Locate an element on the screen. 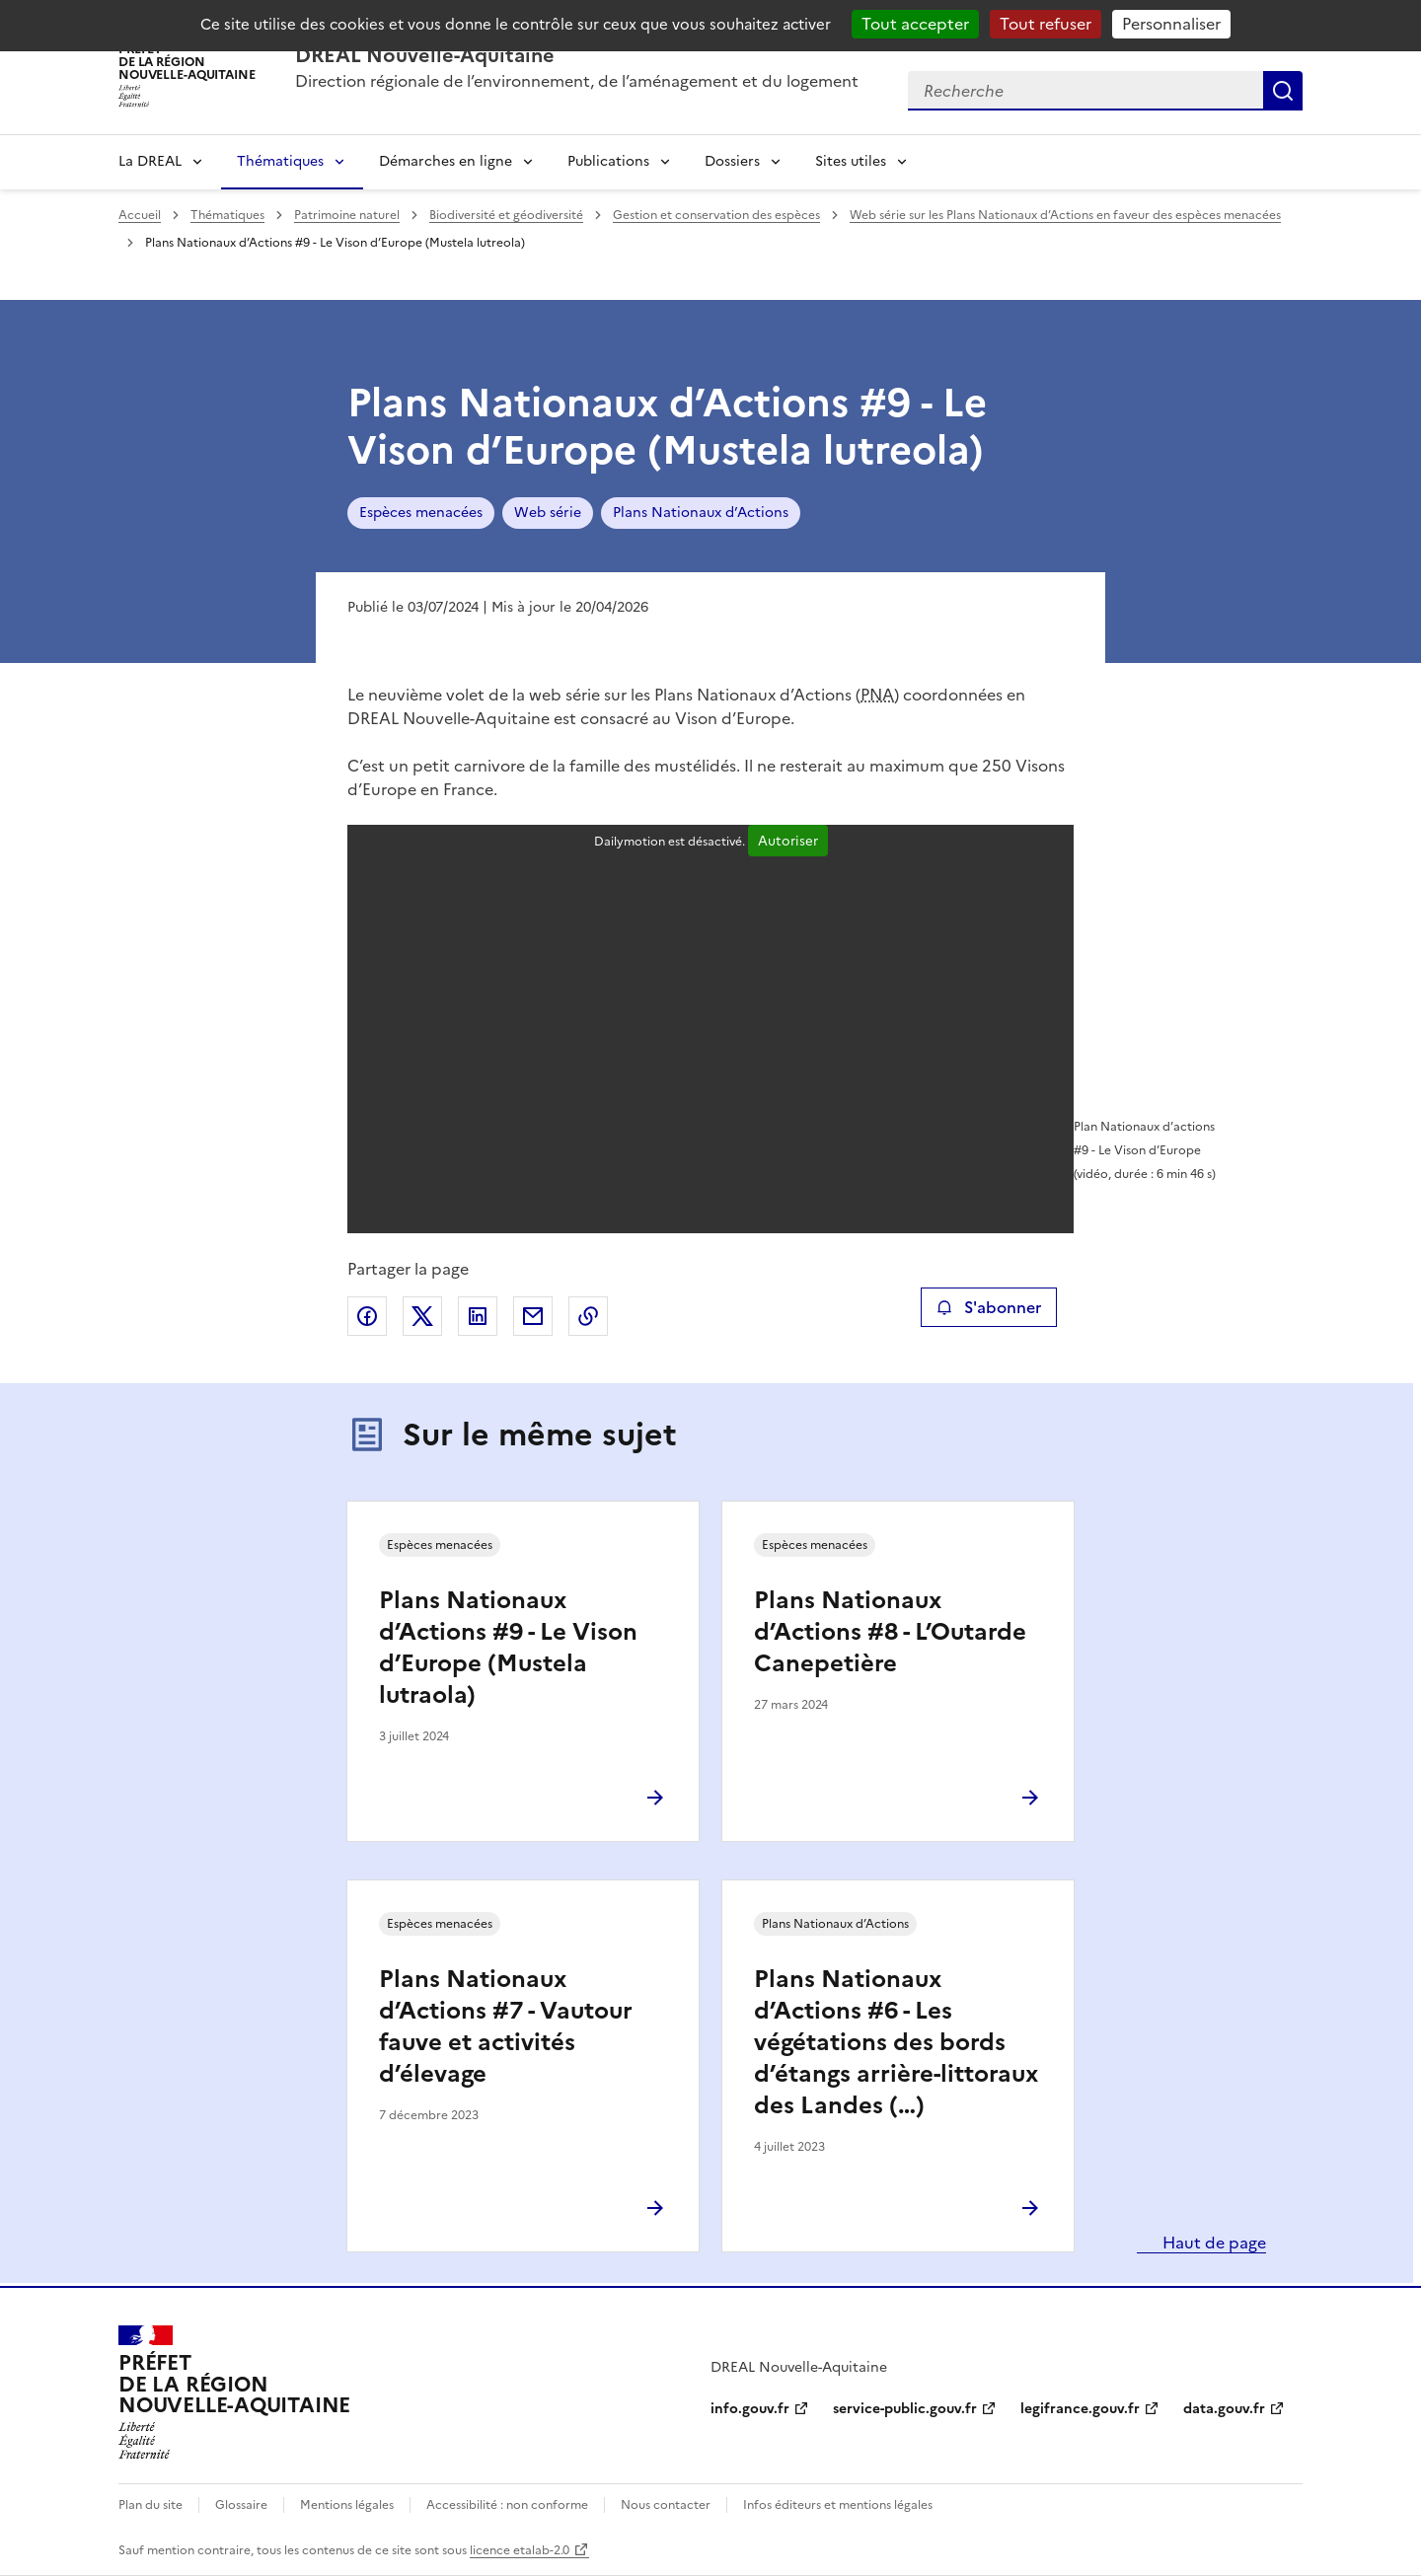 The height and width of the screenshot is (2576, 1421). Patrimoine naturel is located at coordinates (347, 215).